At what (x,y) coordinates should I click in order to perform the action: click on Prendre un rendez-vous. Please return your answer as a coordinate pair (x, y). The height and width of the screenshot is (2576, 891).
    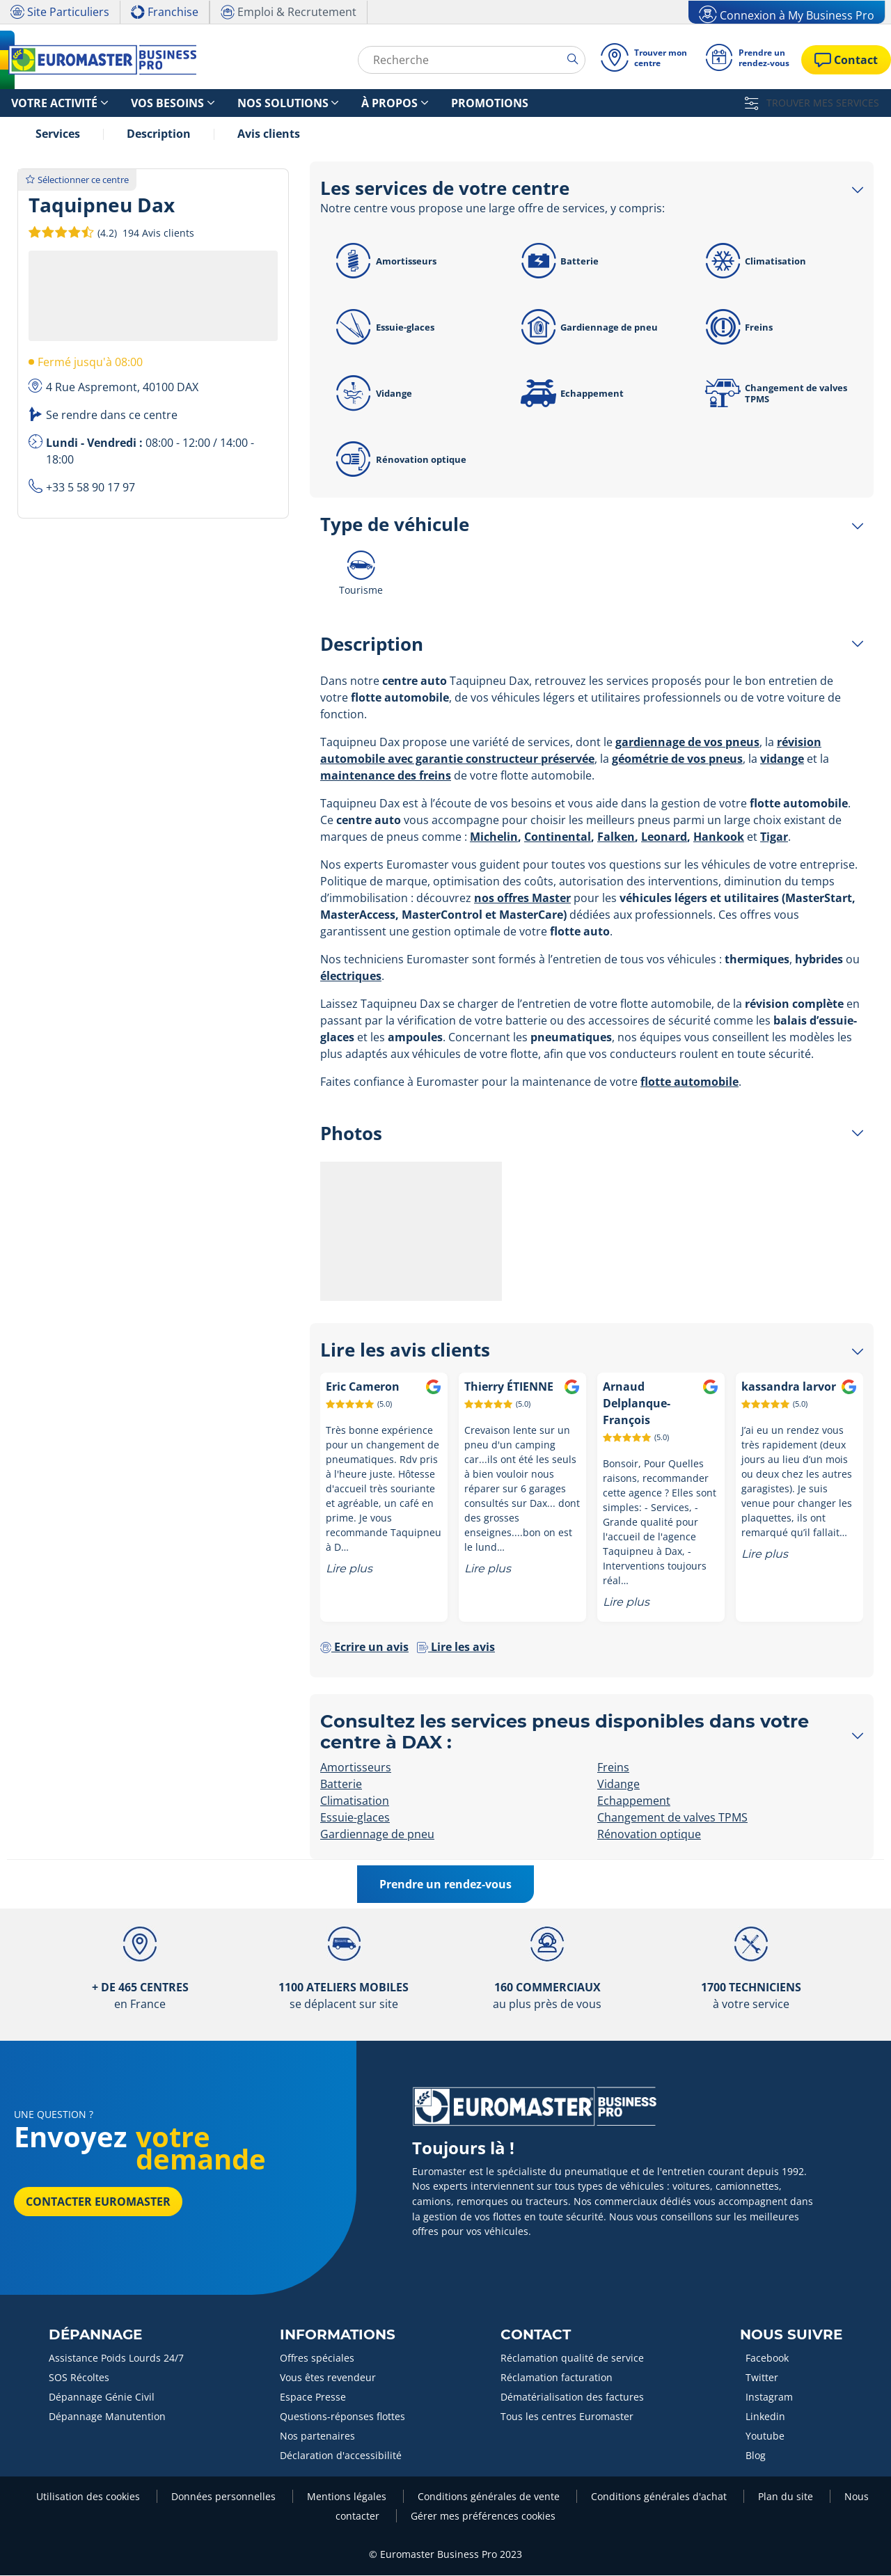
    Looking at the image, I should click on (445, 1885).